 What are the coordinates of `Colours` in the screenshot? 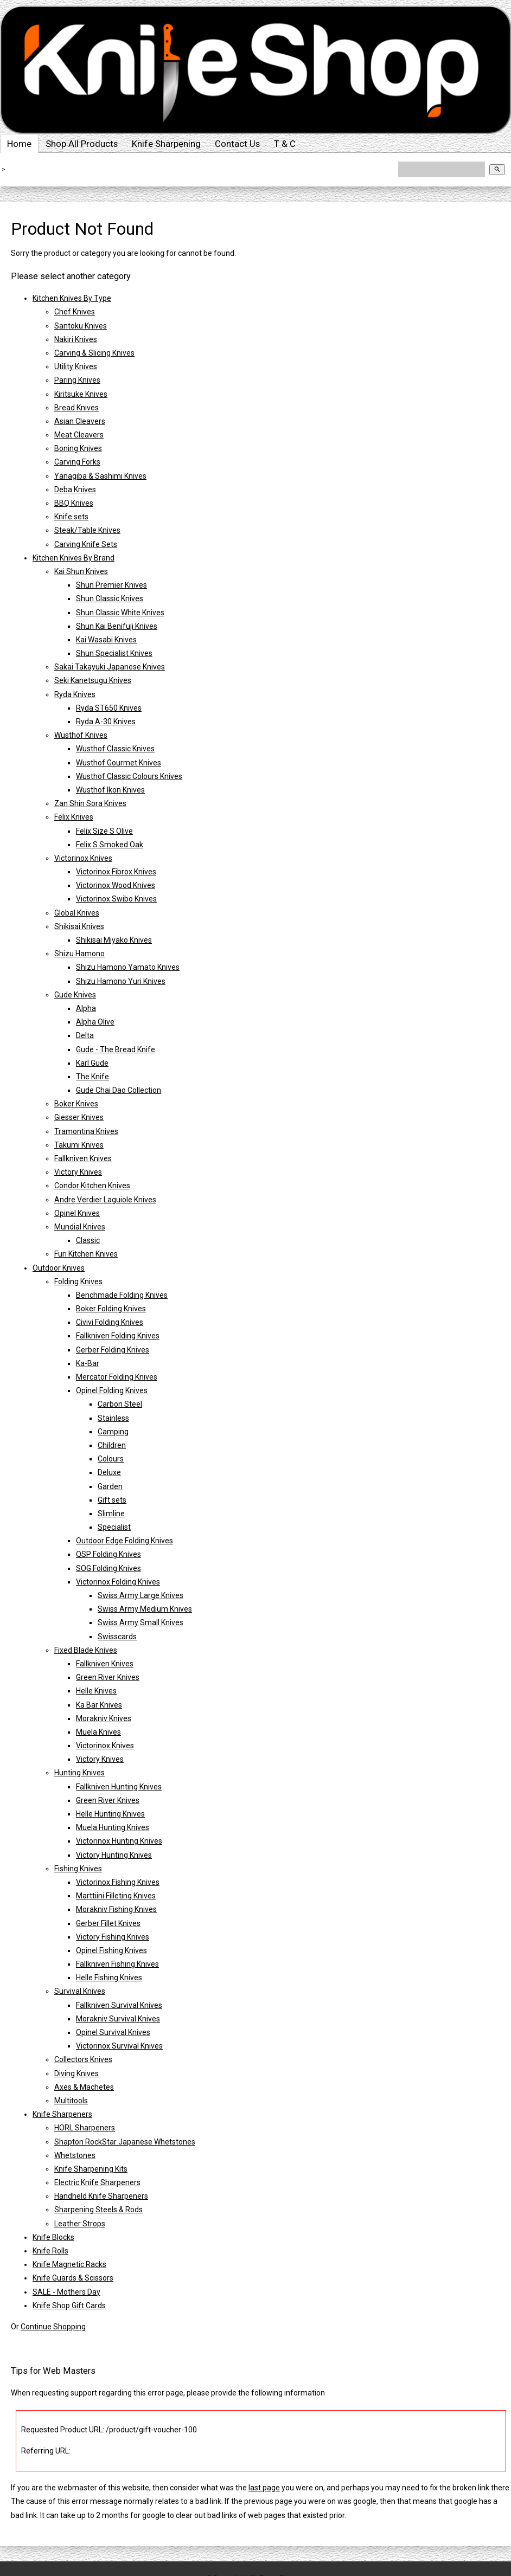 It's located at (111, 1458).